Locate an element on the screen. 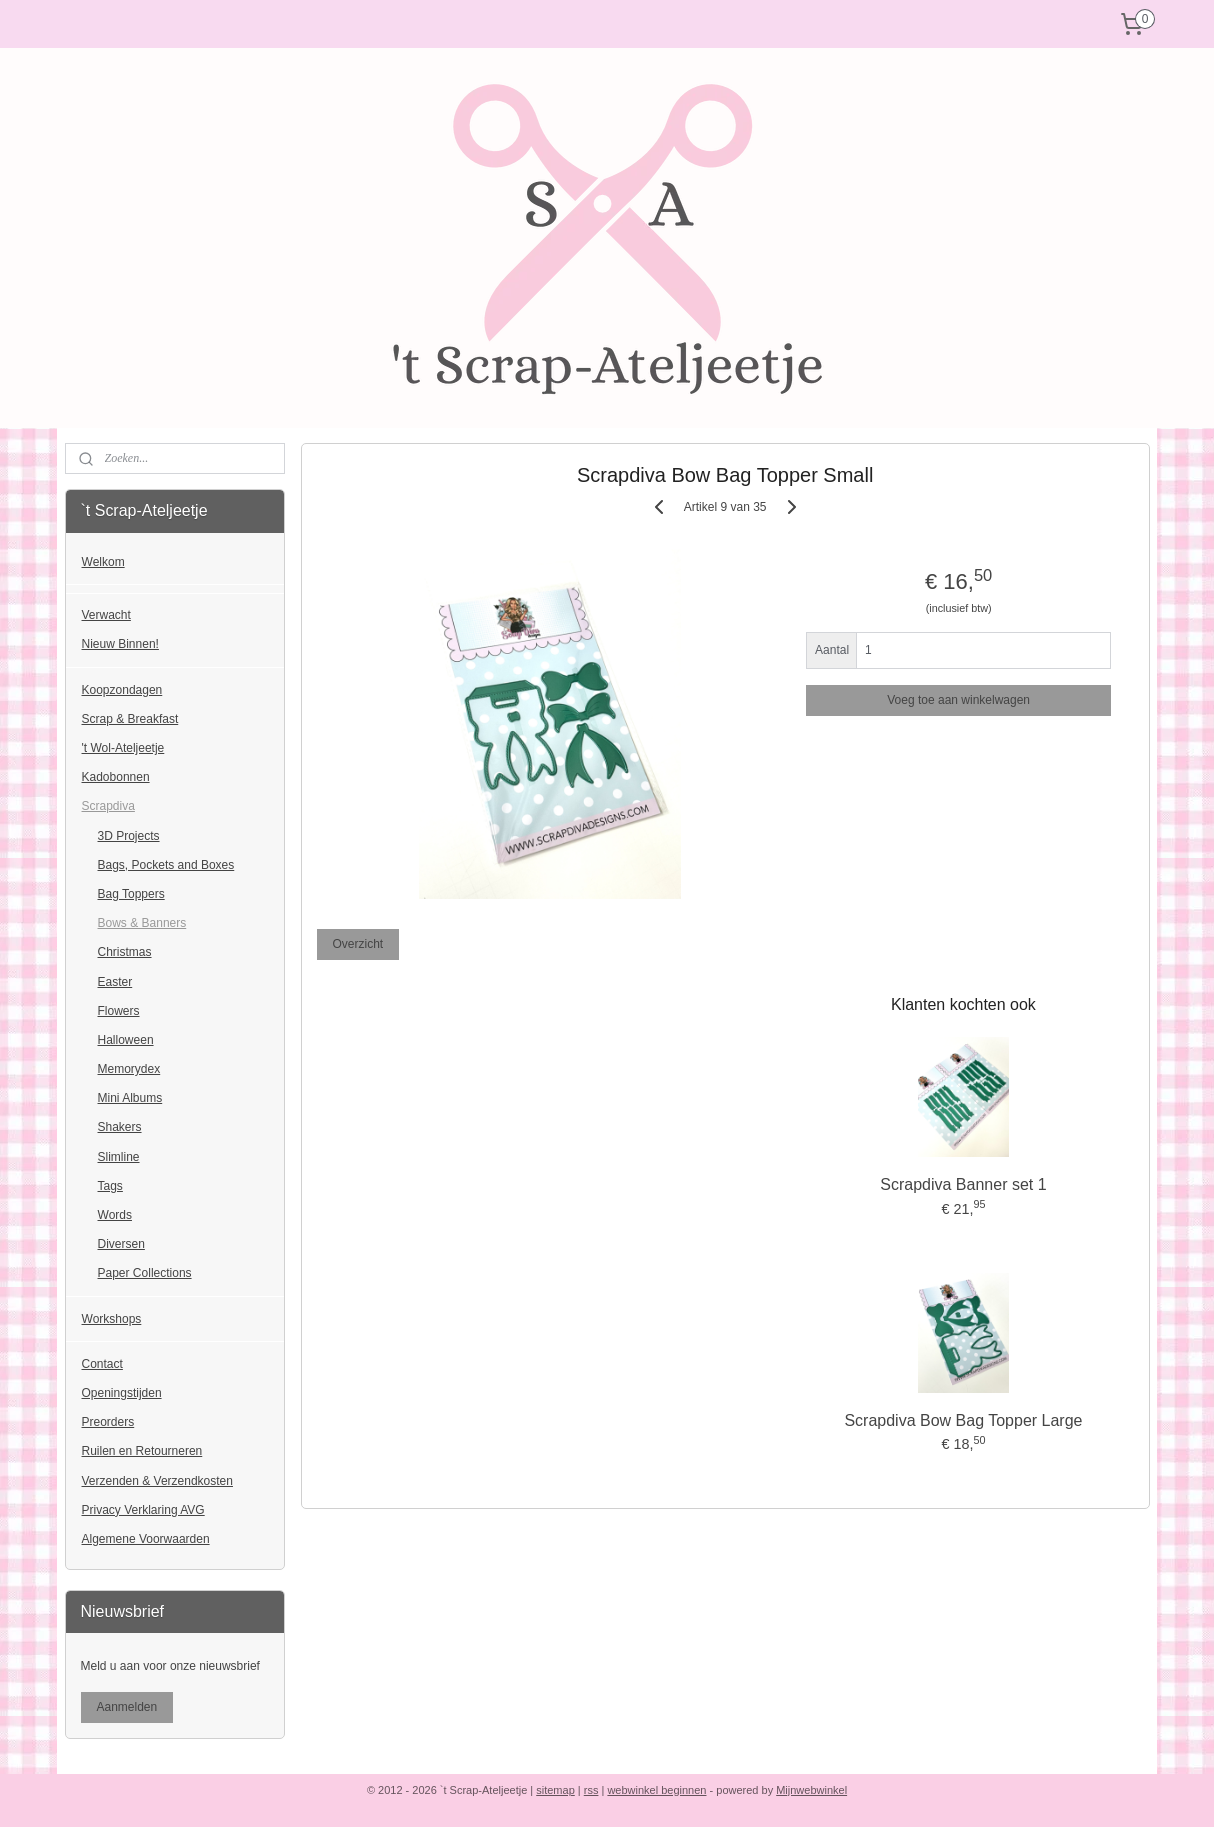  Slimline is located at coordinates (119, 1157).